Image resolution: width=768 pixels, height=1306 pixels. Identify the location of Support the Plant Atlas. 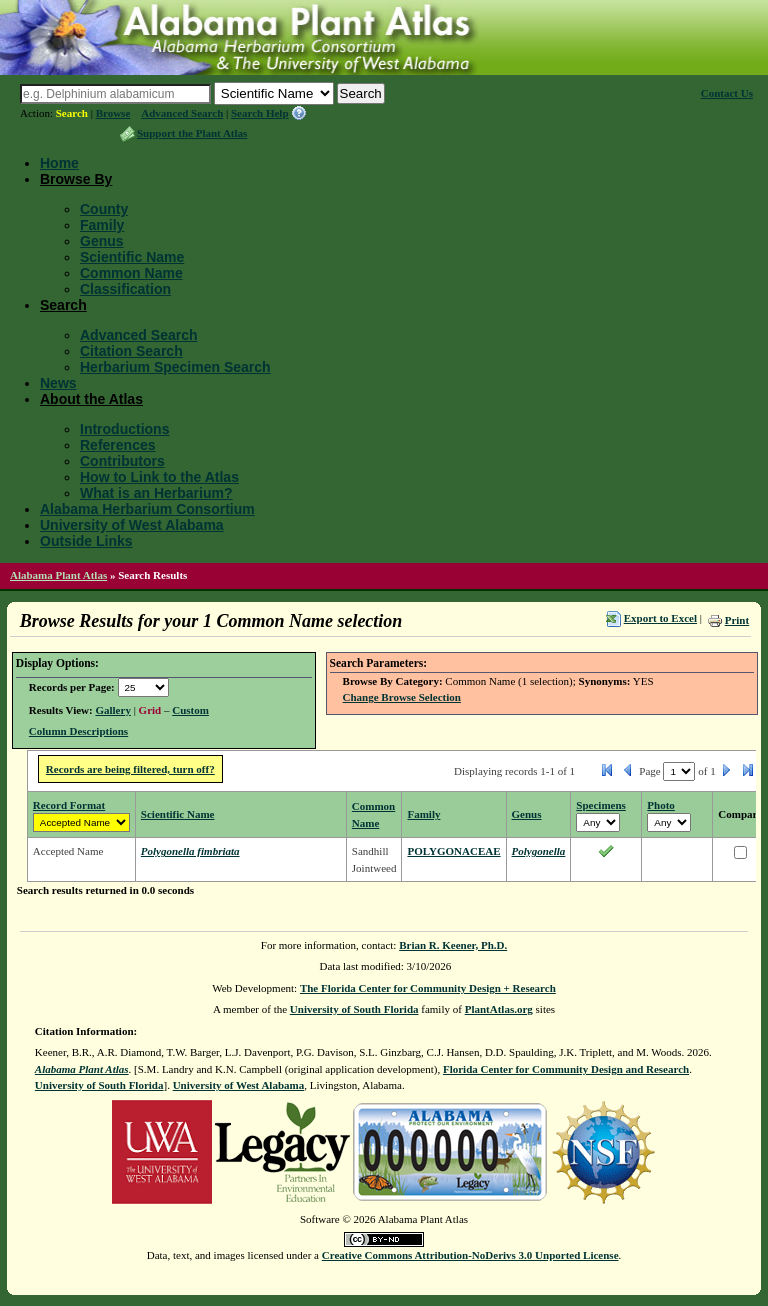
(192, 133).